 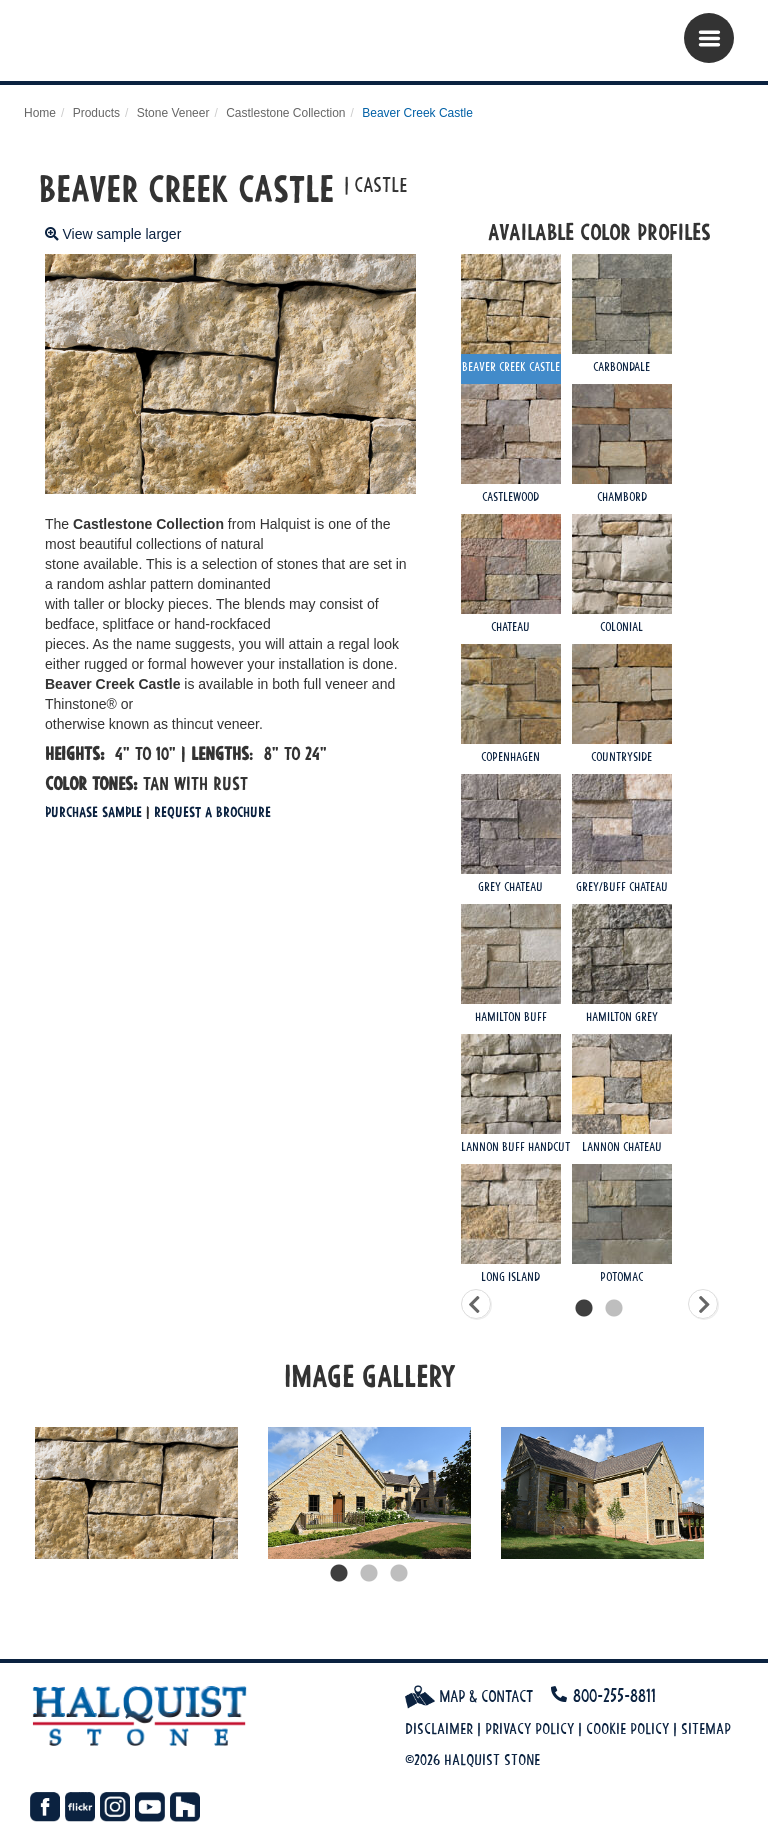 I want to click on 3 [tab], so click(x=399, y=1574).